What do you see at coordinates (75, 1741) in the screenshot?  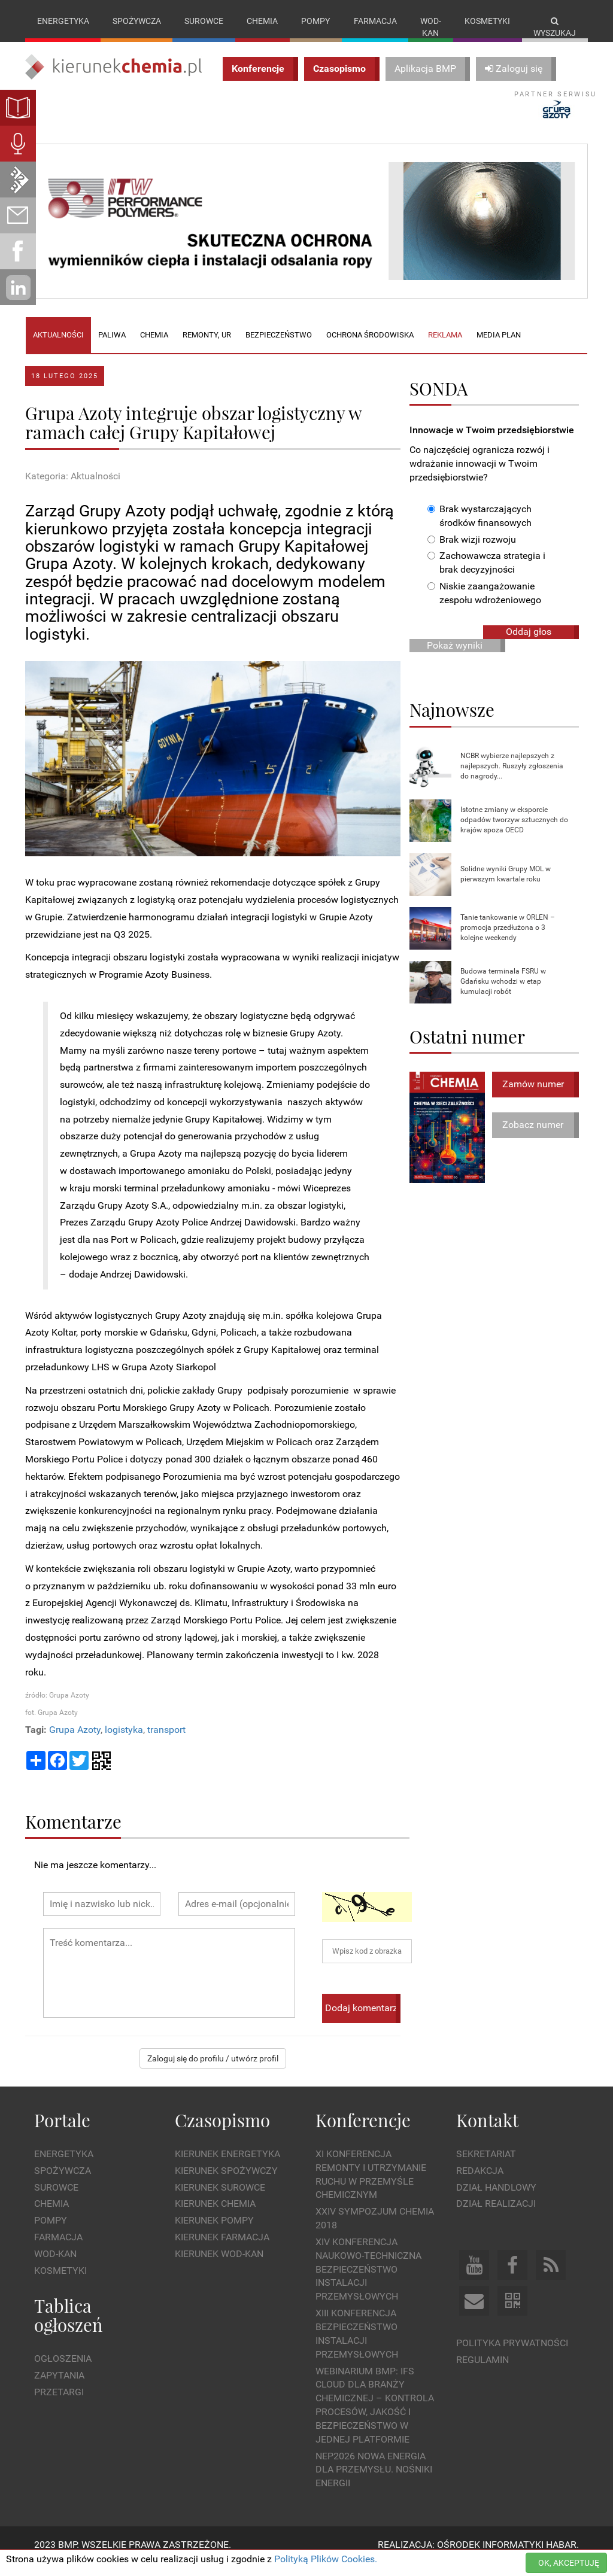 I see `Grupa Azoty` at bounding box center [75, 1741].